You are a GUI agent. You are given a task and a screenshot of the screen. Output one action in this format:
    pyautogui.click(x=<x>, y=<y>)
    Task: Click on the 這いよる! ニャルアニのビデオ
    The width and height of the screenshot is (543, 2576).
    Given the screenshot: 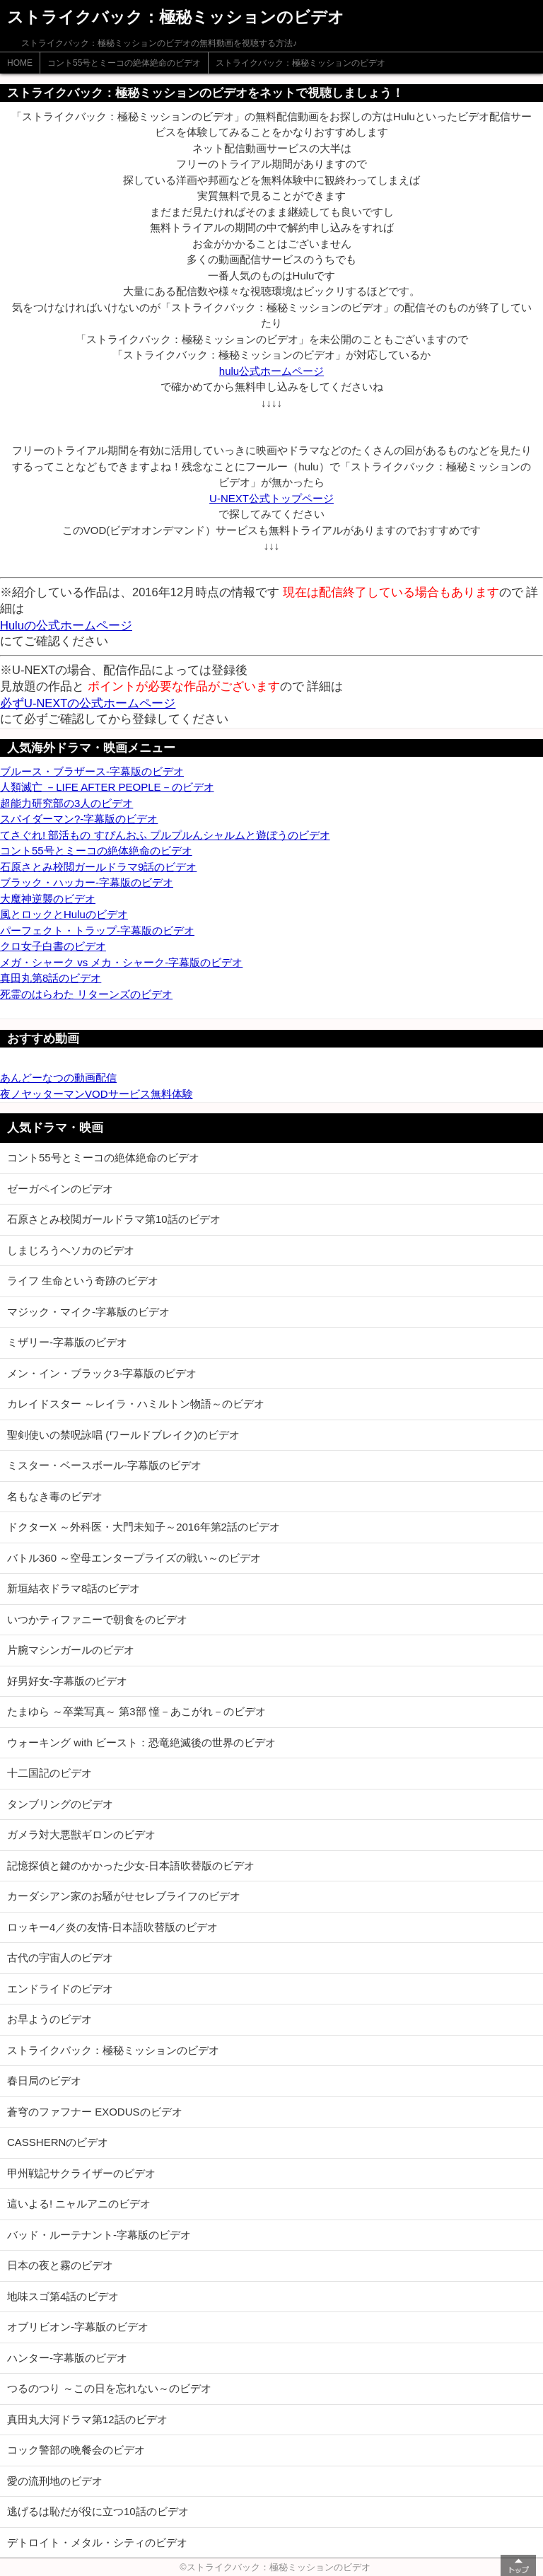 What is the action you would take?
    pyautogui.click(x=79, y=2204)
    